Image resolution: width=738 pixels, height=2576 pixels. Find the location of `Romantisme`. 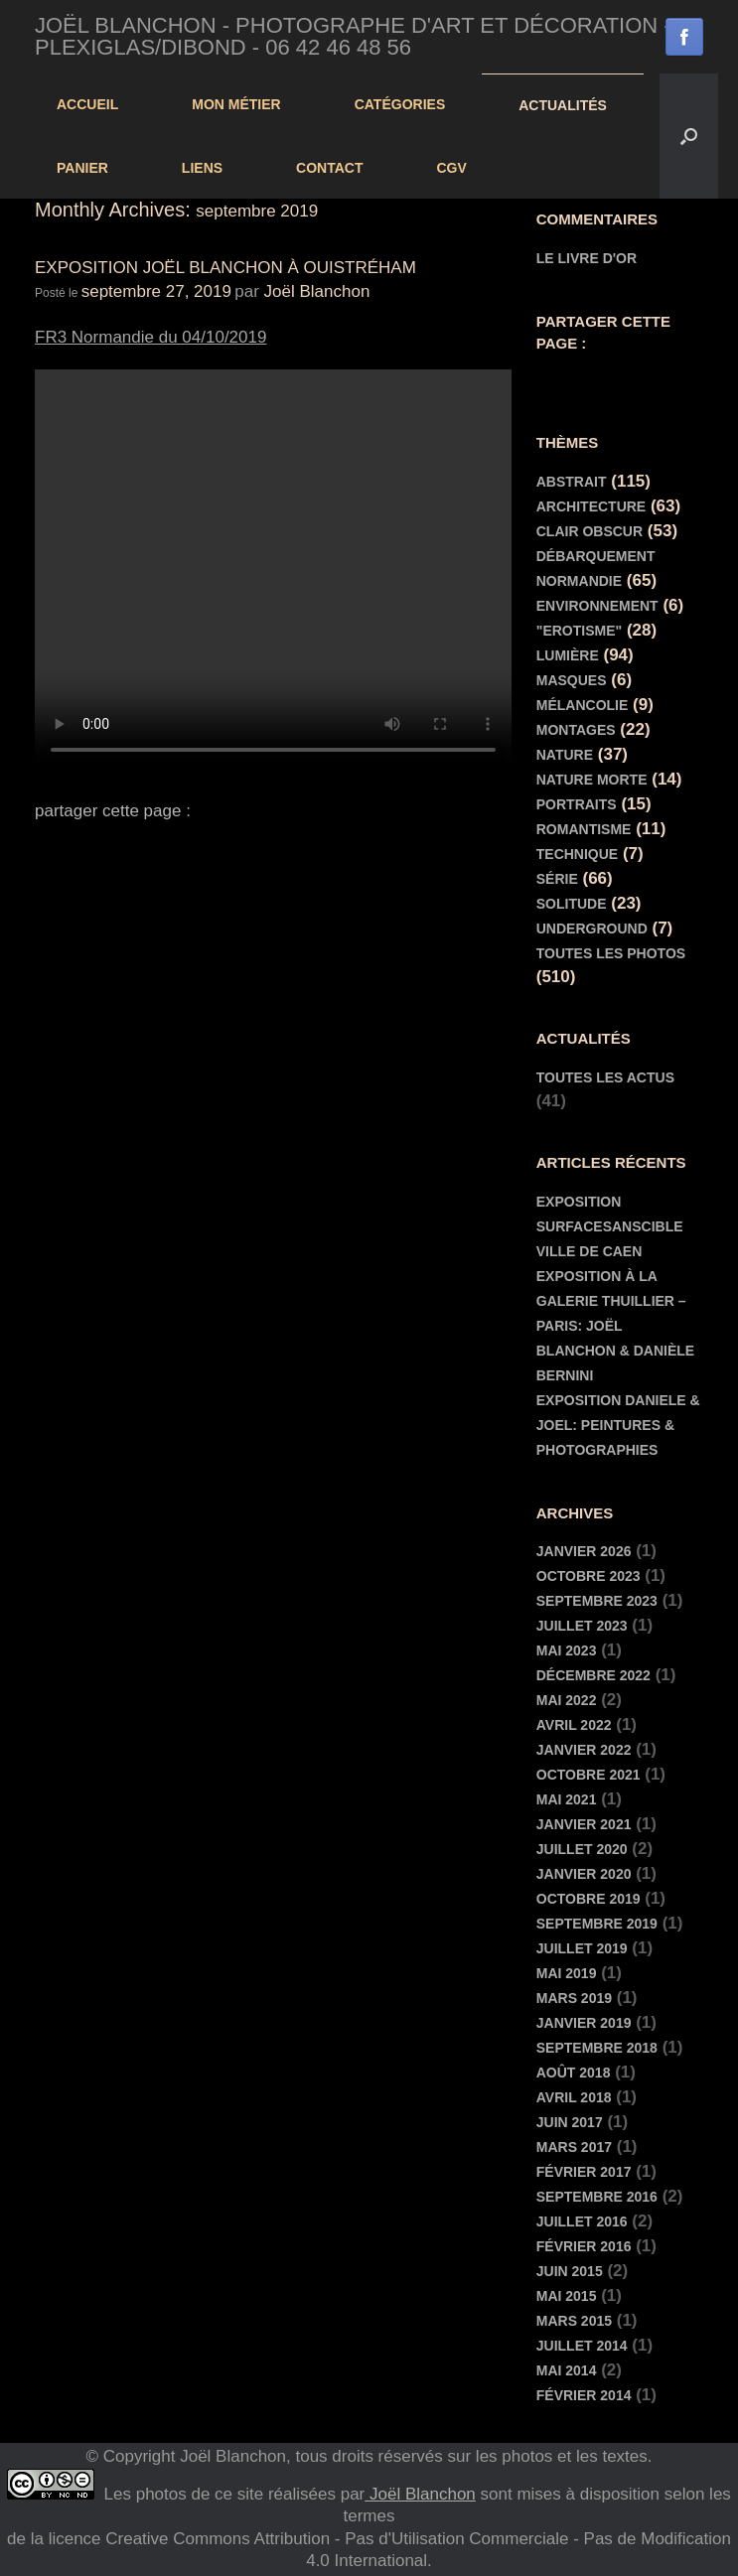

Romantisme is located at coordinates (584, 829).